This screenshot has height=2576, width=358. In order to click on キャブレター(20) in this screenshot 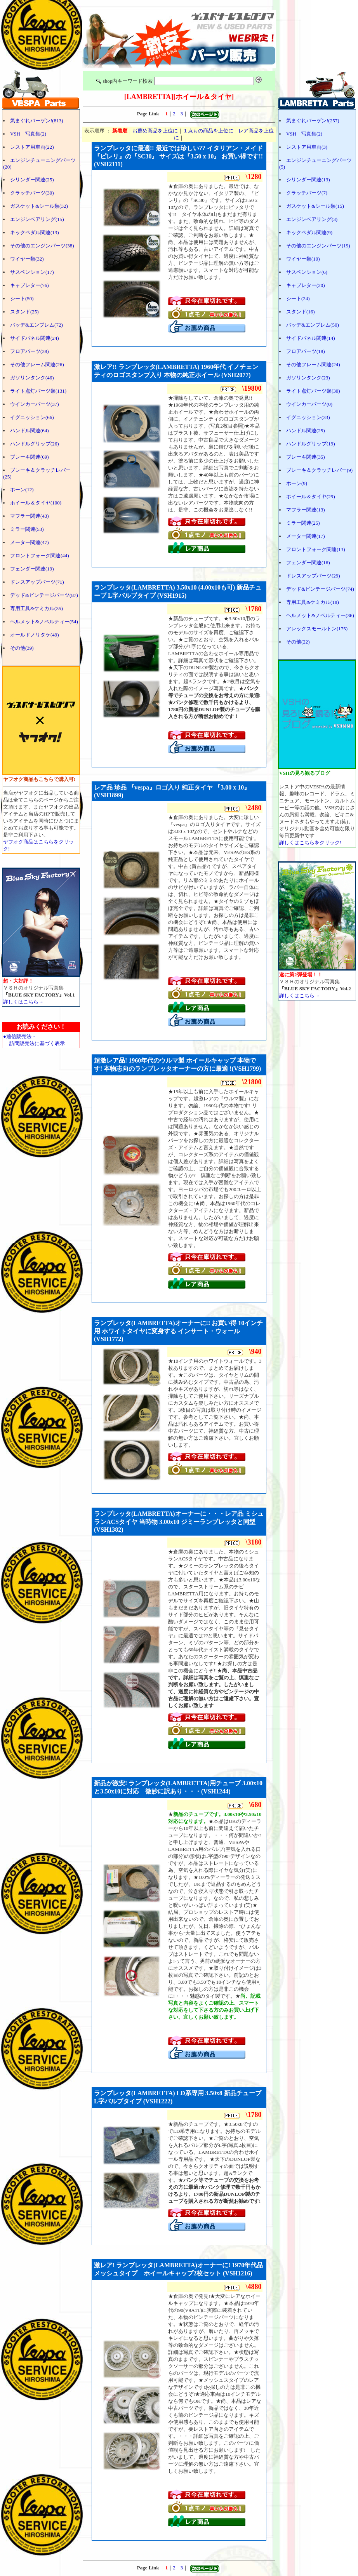, I will do `click(305, 285)`.